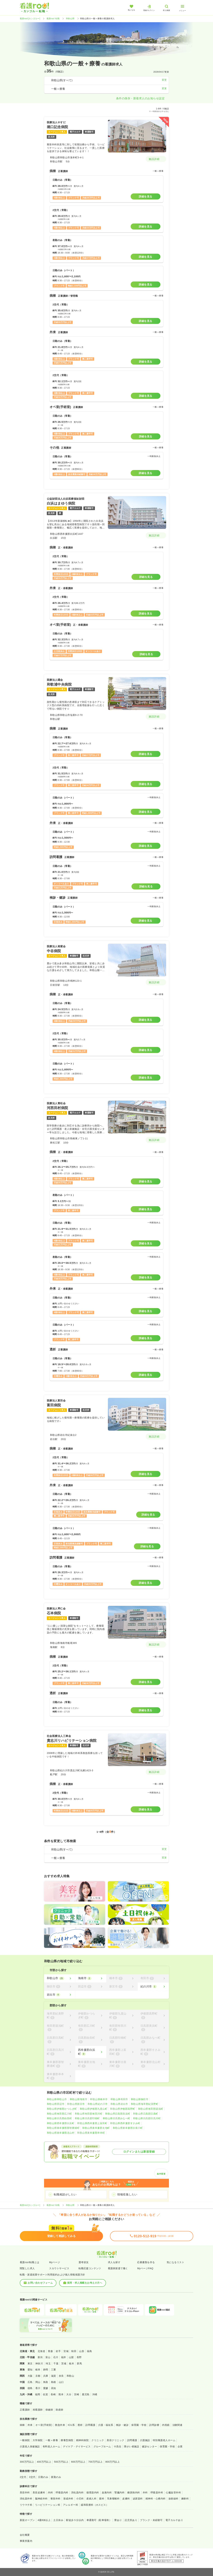 Image resolution: width=213 pixels, height=2576 pixels. What do you see at coordinates (37, 2369) in the screenshot?
I see `岐阜` at bounding box center [37, 2369].